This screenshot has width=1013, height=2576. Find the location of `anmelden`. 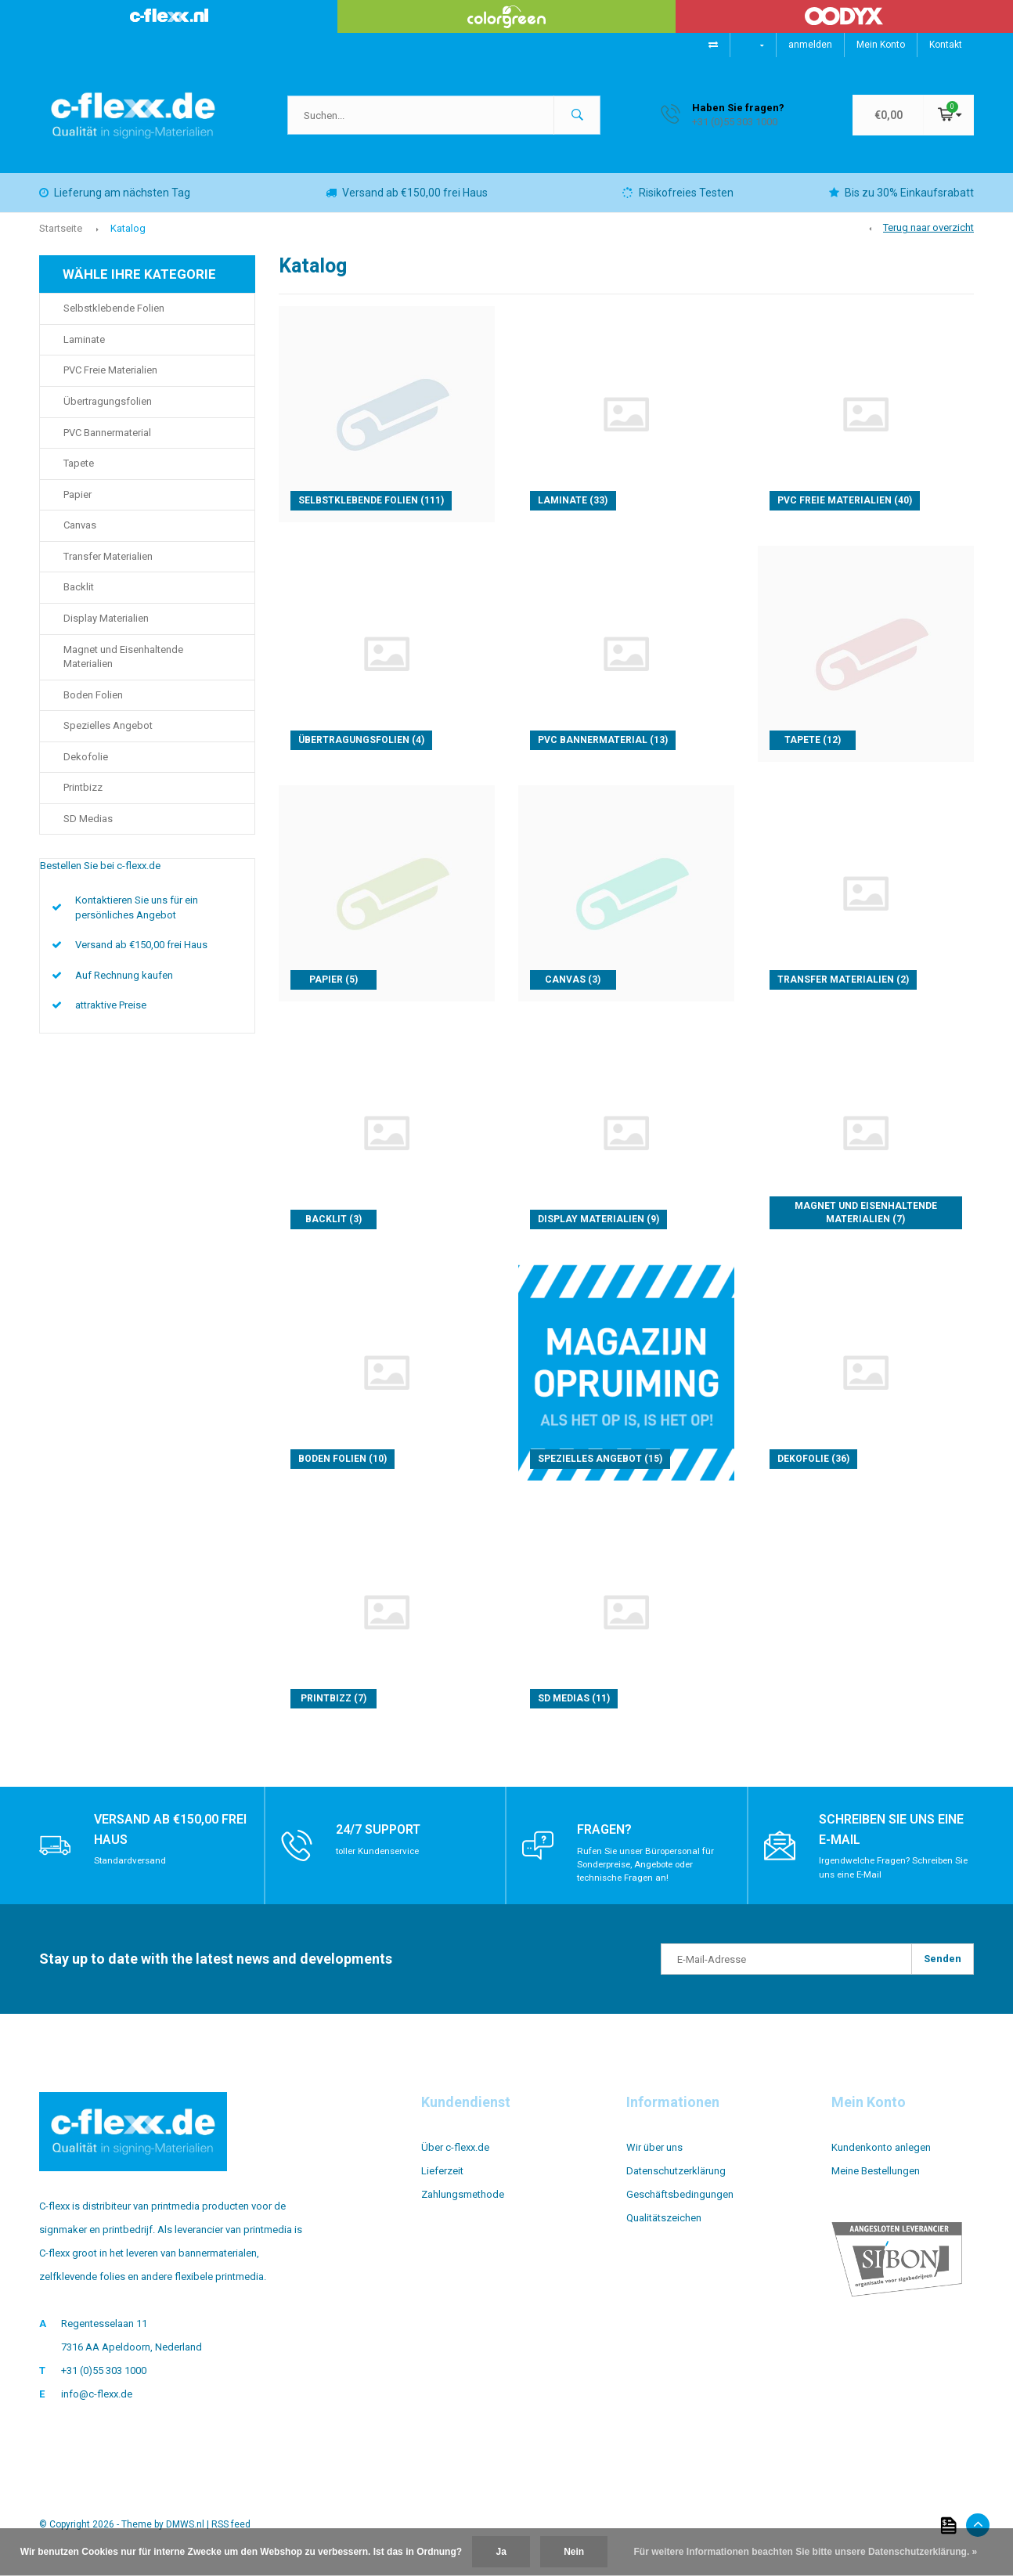

anmelden is located at coordinates (810, 44).